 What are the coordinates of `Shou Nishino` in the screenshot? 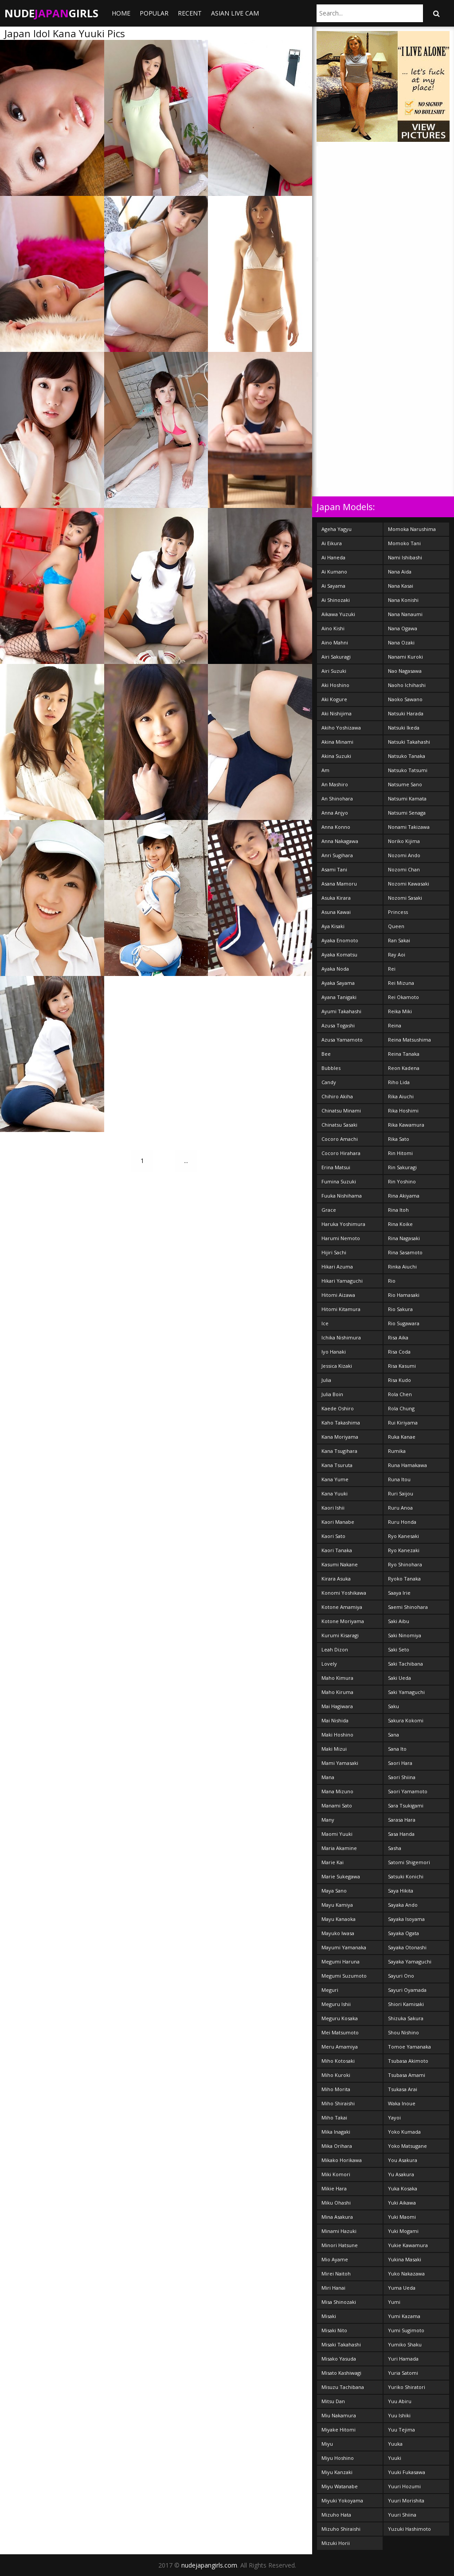 It's located at (403, 2032).